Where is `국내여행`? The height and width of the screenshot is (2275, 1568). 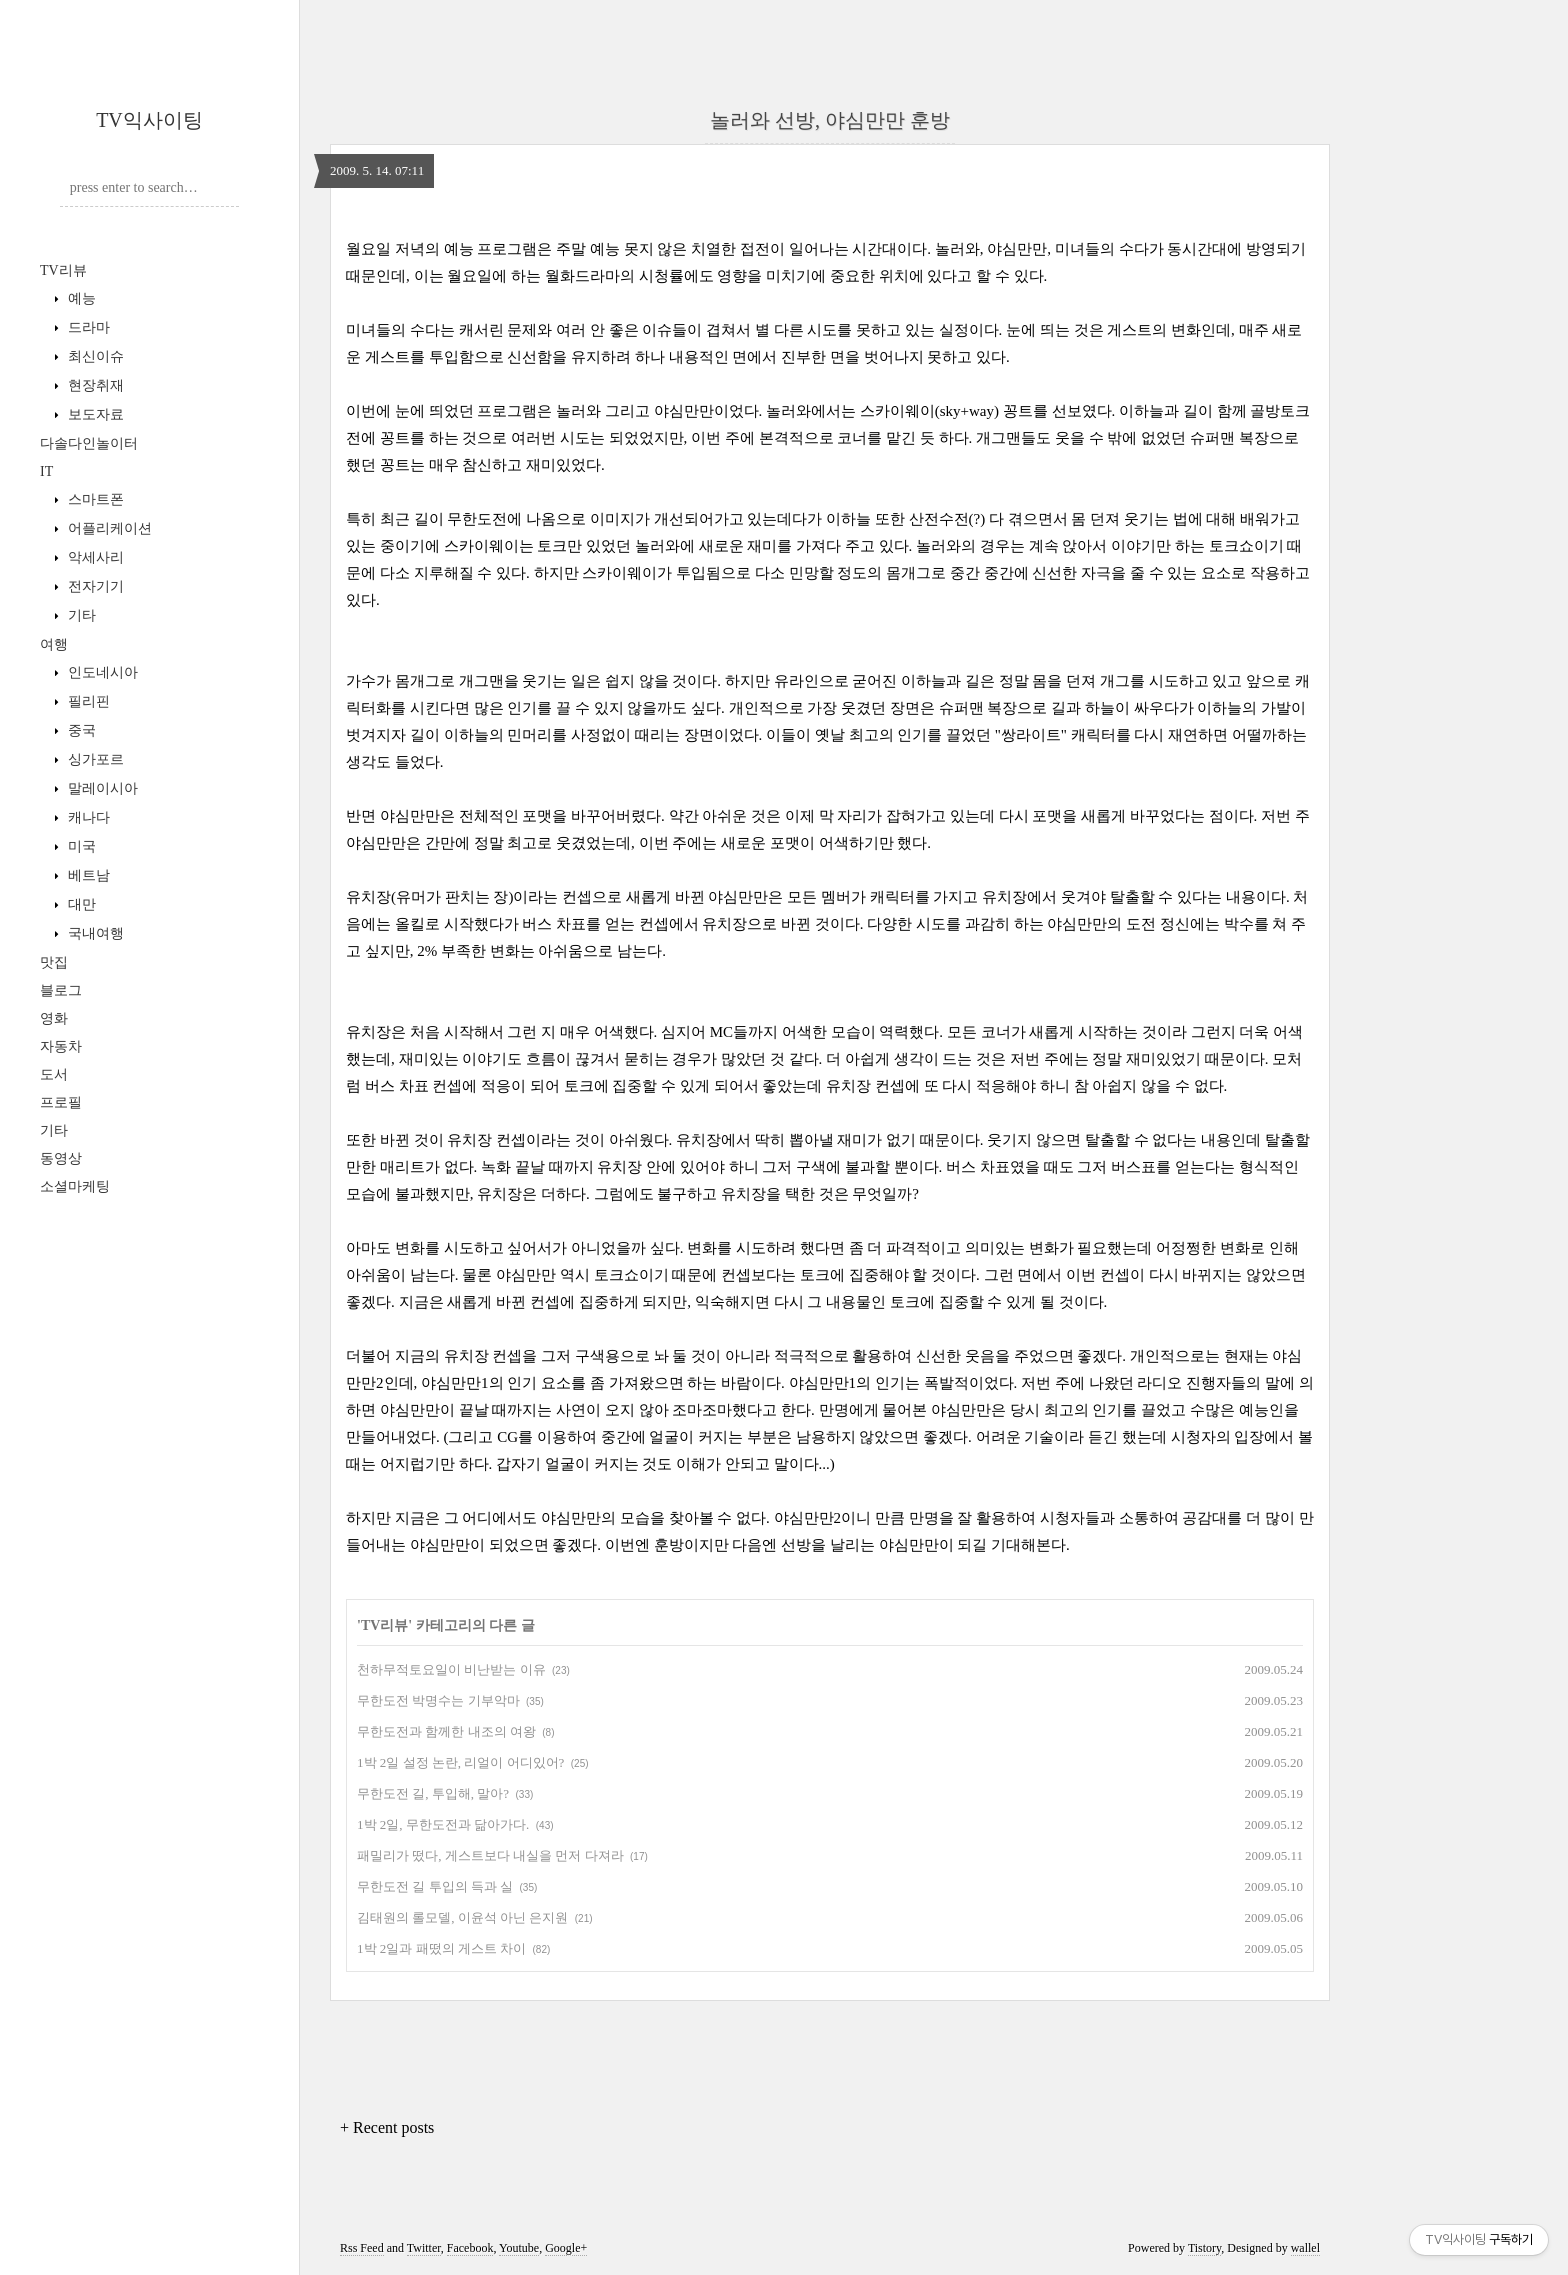
국내여행 is located at coordinates (94, 933).